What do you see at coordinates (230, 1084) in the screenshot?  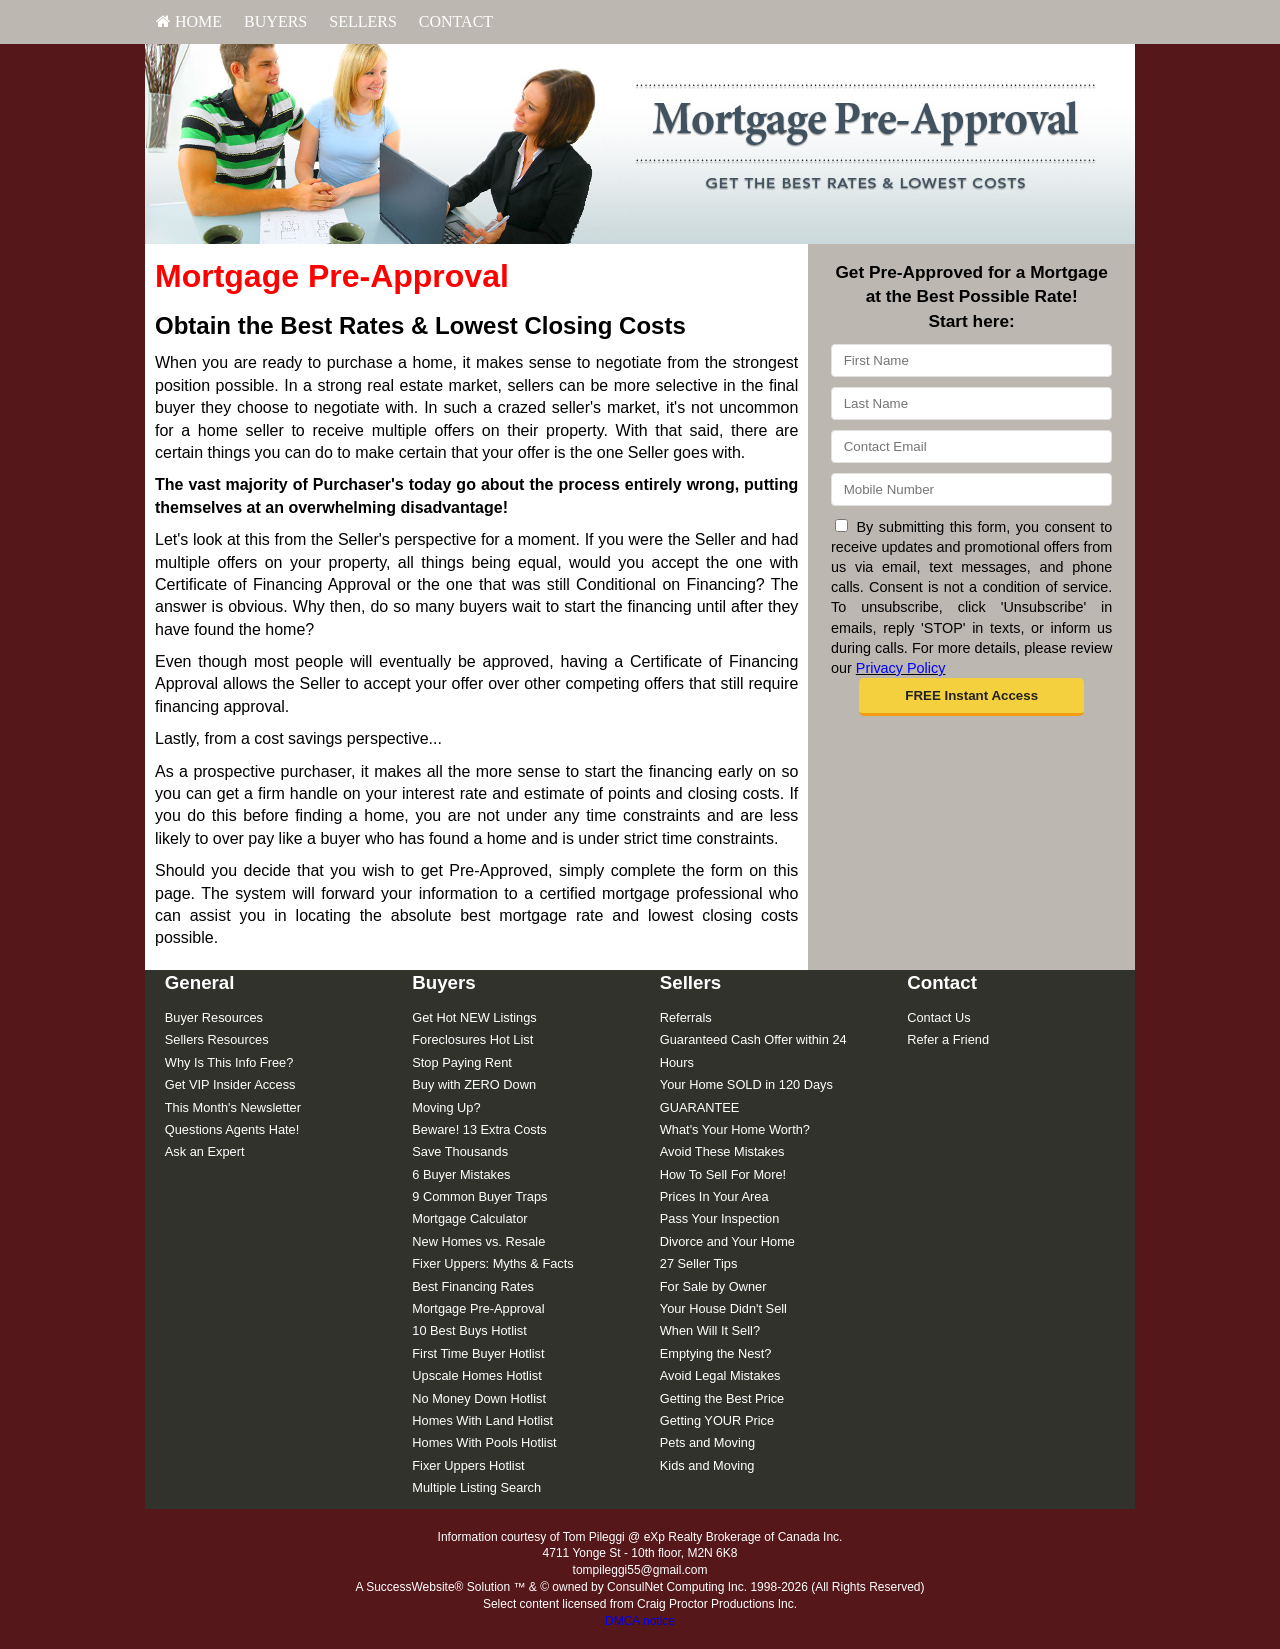 I see `Get VIP Insider Access` at bounding box center [230, 1084].